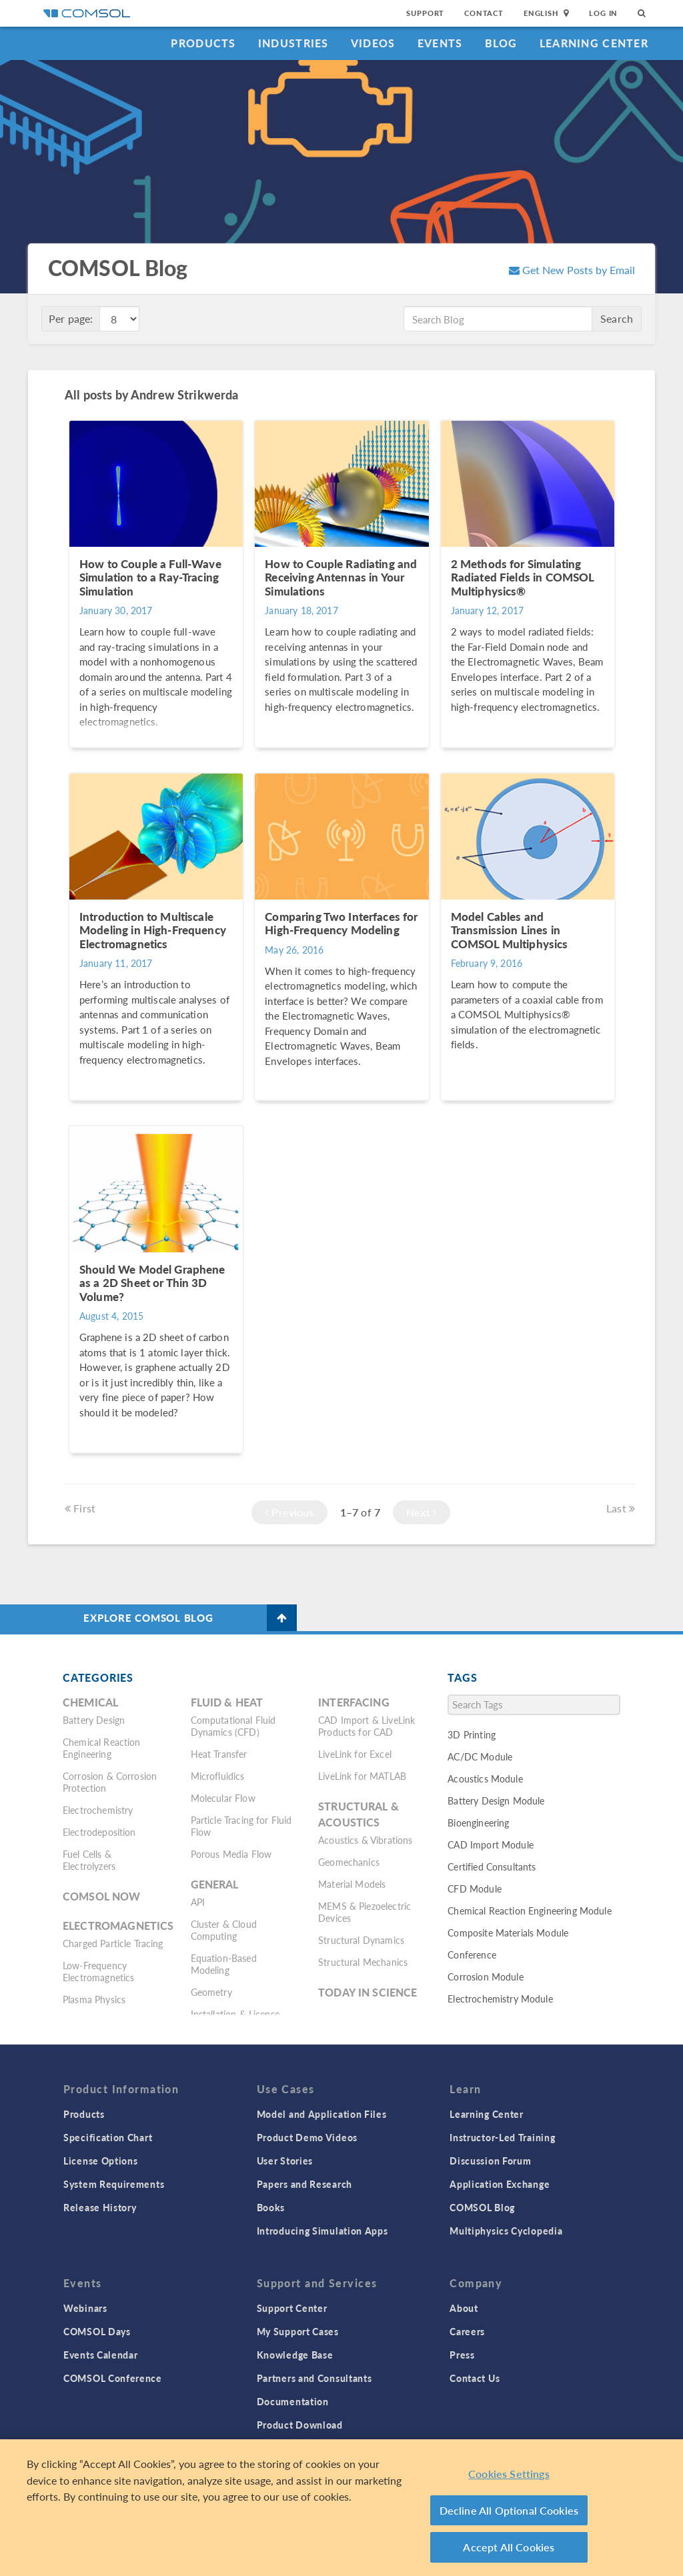 The image size is (683, 2576). I want to click on Contact, so click(484, 13).